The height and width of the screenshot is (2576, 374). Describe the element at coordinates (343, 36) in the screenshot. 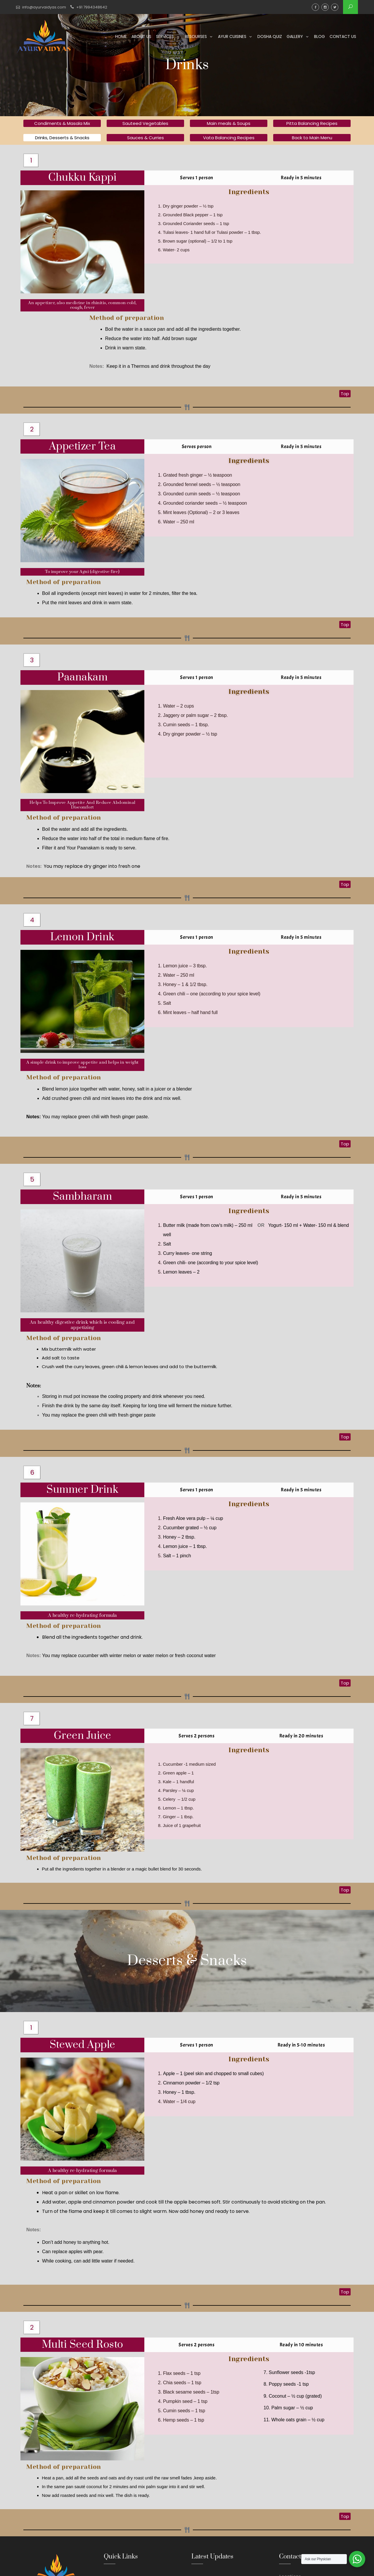

I see `Contact us` at that location.